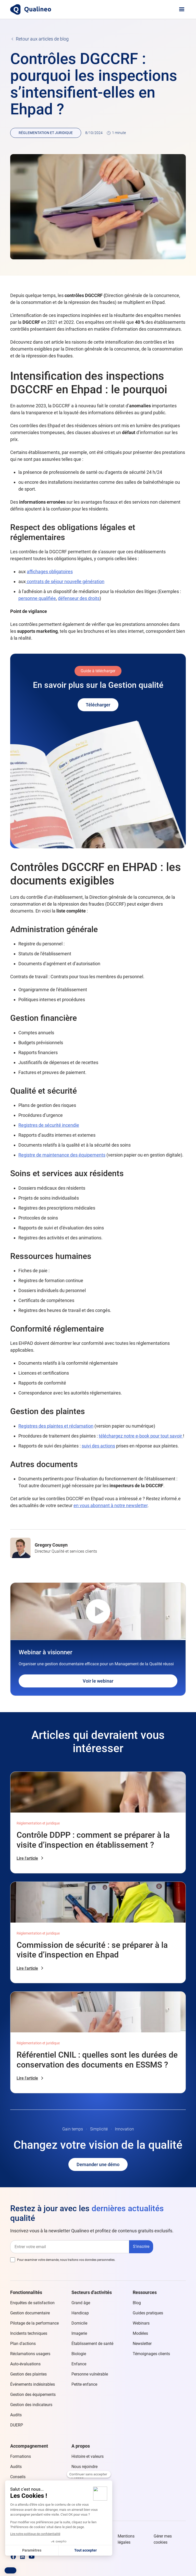 The image size is (196, 2576). What do you see at coordinates (98, 704) in the screenshot?
I see `Télécharger` at bounding box center [98, 704].